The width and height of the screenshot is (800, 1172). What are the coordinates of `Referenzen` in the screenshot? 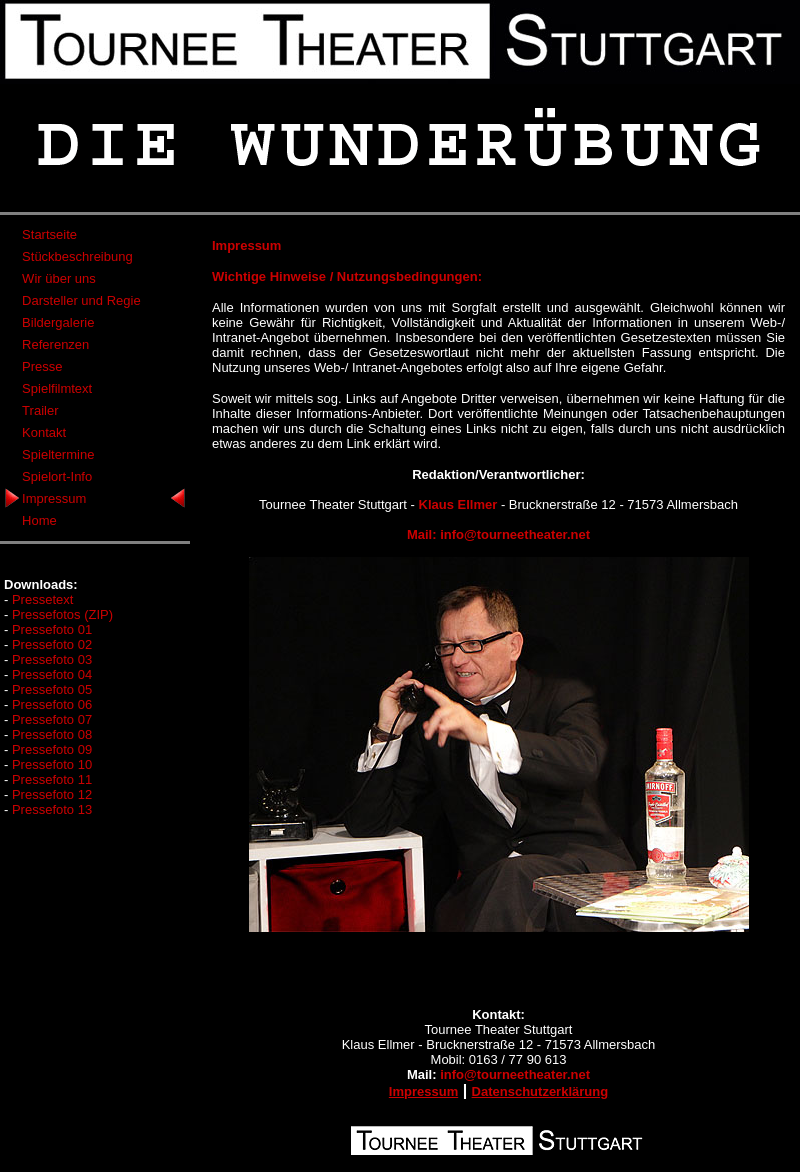 It's located at (55, 344).